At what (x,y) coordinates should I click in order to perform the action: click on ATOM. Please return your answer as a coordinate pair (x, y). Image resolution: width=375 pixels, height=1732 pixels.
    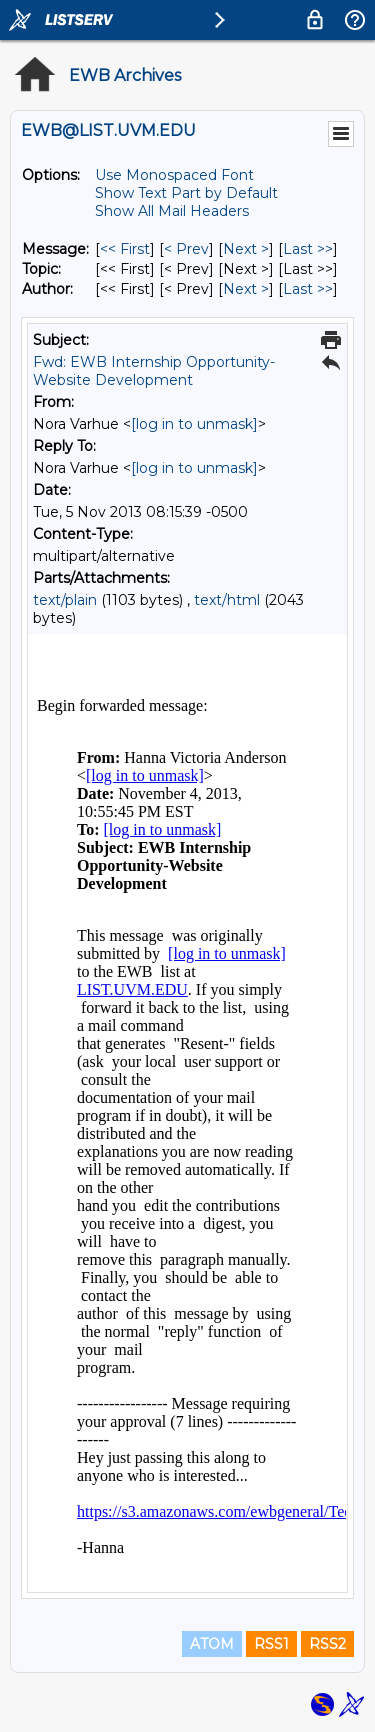
    Looking at the image, I should click on (212, 1644).